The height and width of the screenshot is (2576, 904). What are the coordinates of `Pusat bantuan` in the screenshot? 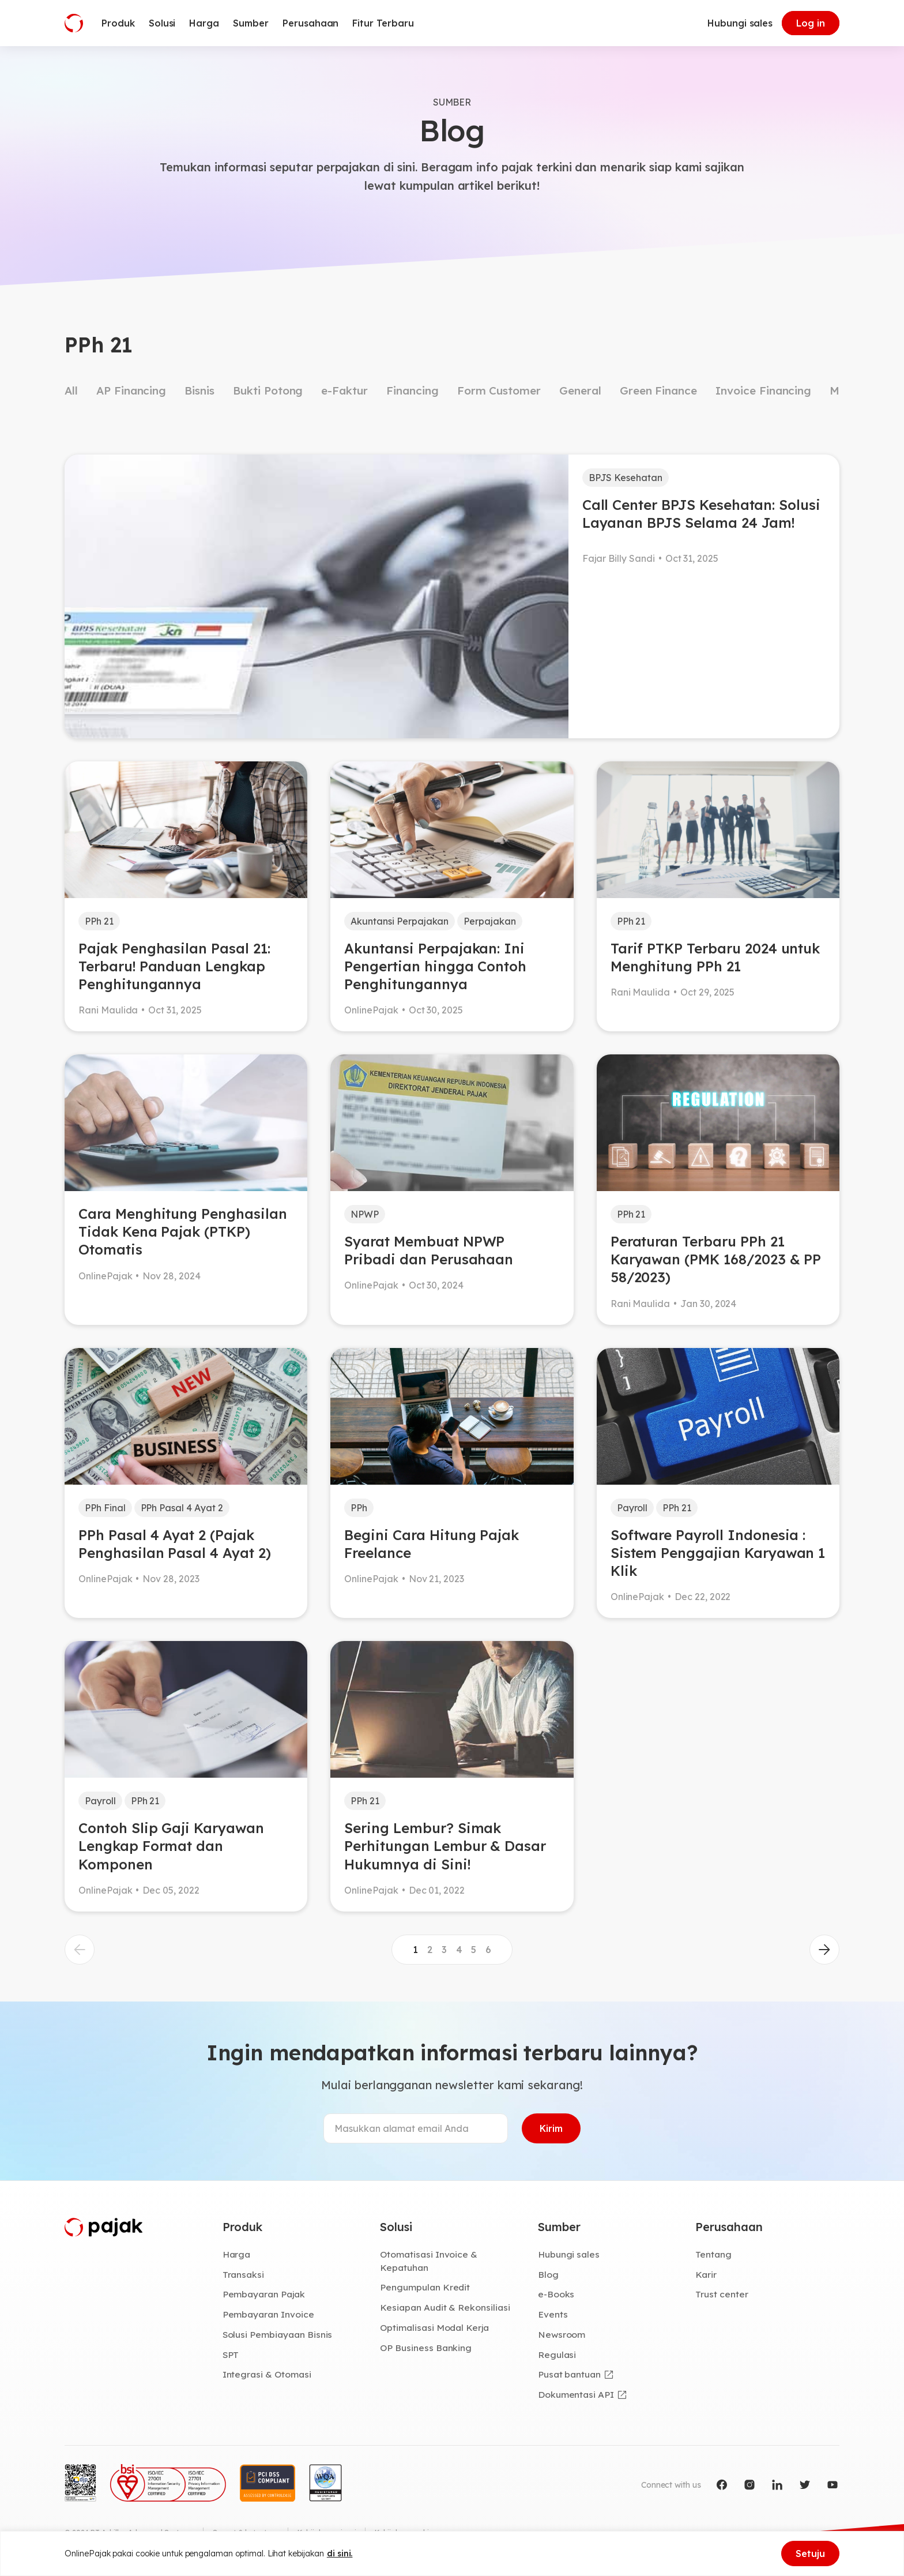 It's located at (569, 2374).